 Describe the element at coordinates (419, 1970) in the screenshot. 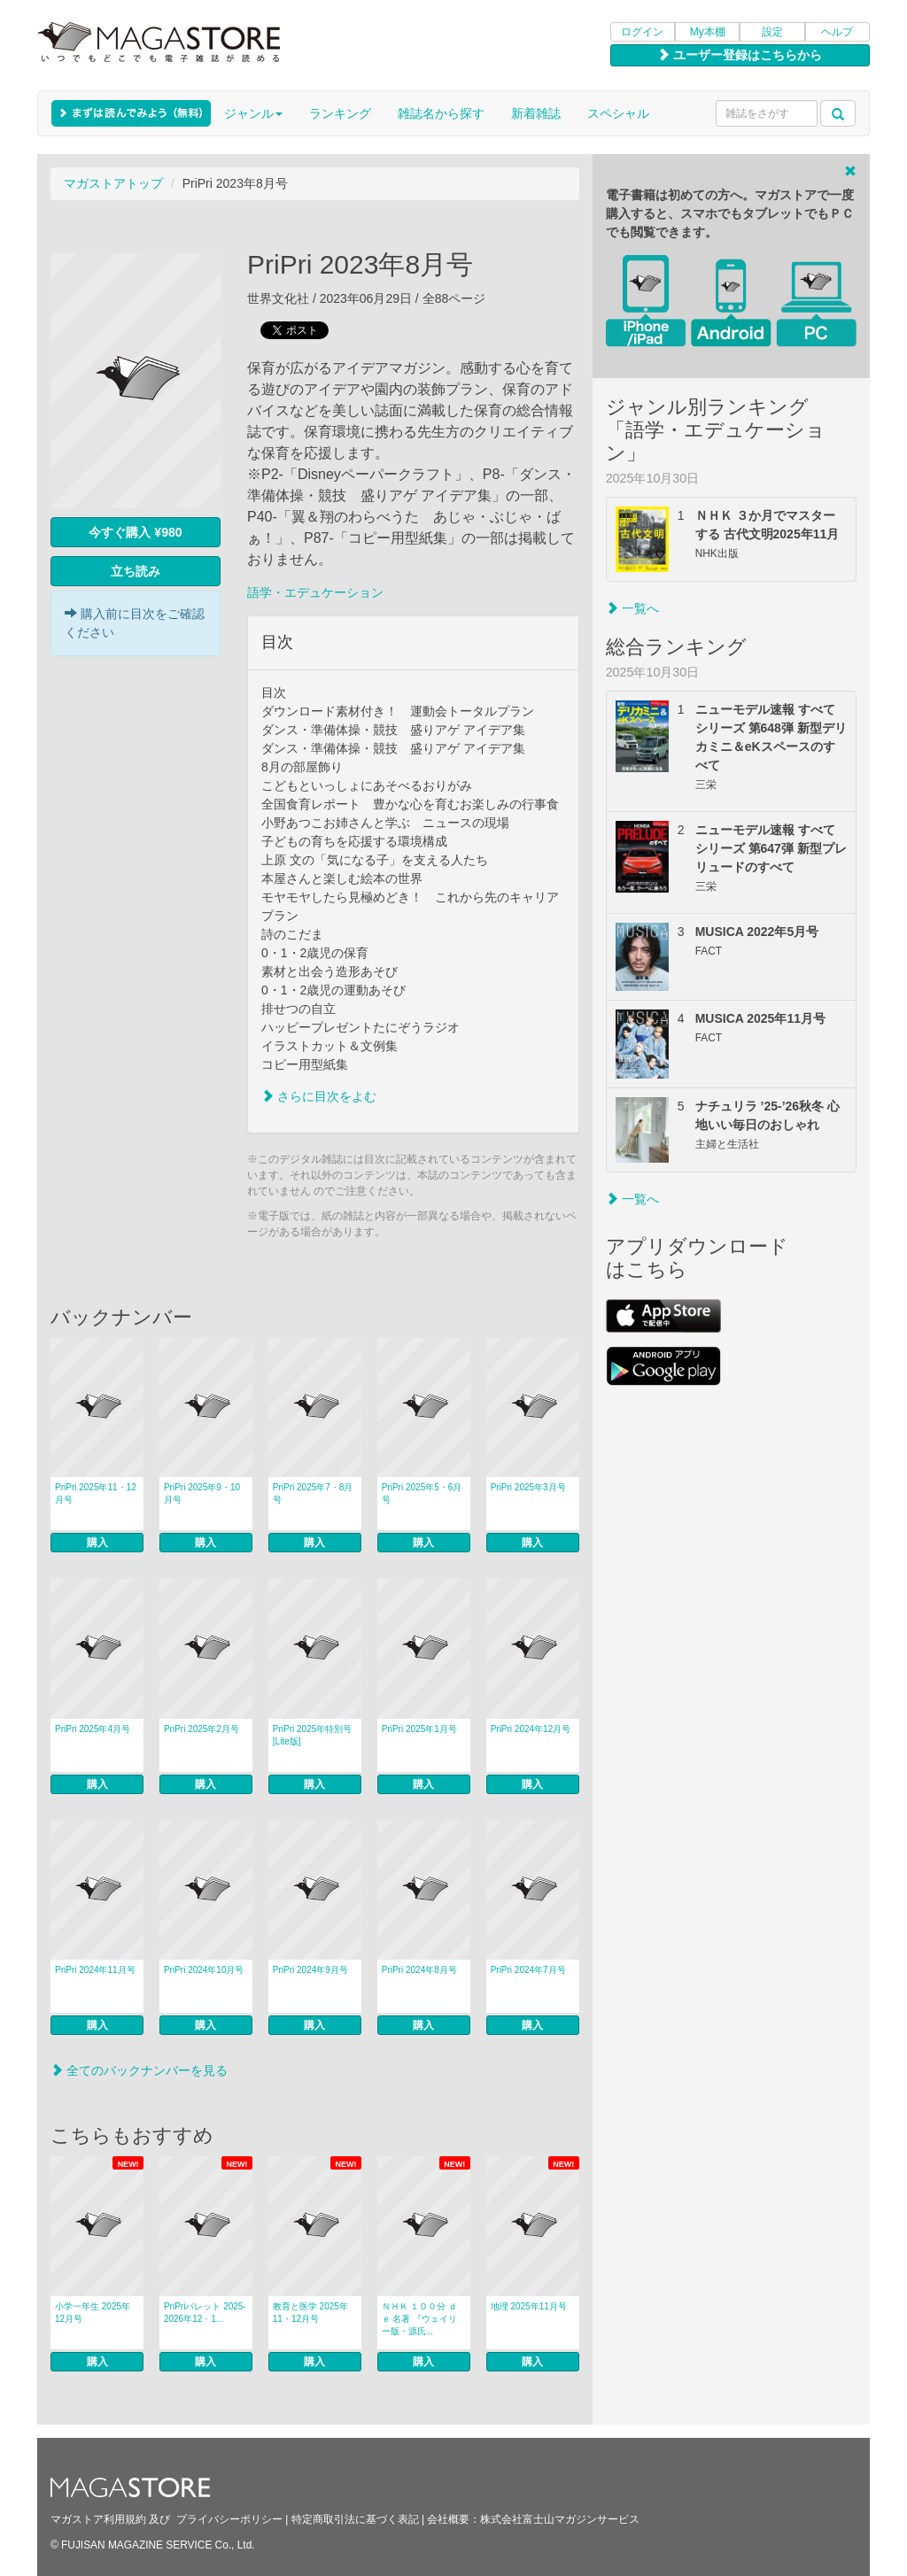

I see `PriPri 2024年8月号` at that location.